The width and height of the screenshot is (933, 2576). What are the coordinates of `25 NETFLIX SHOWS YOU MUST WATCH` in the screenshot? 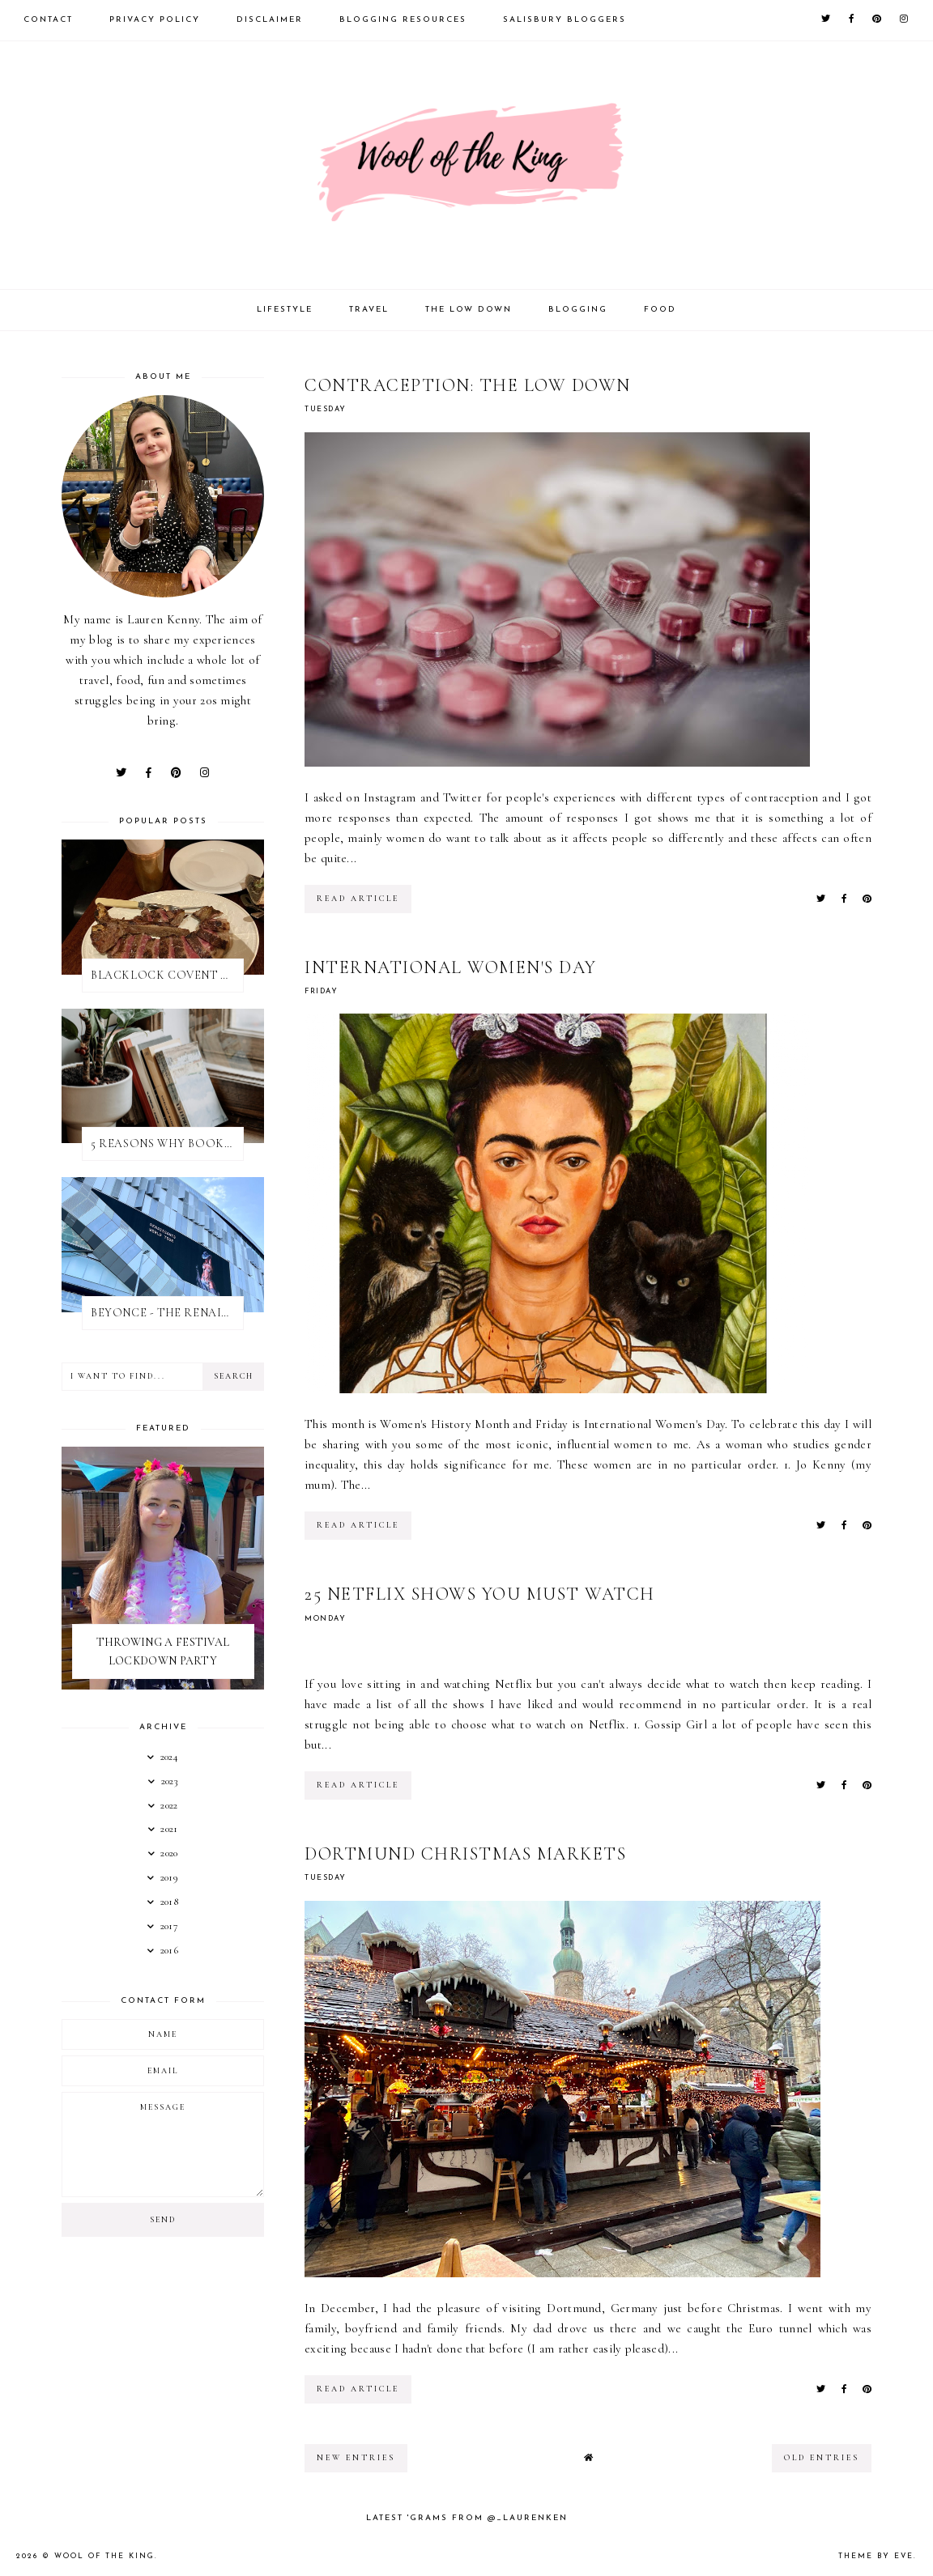 It's located at (480, 1594).